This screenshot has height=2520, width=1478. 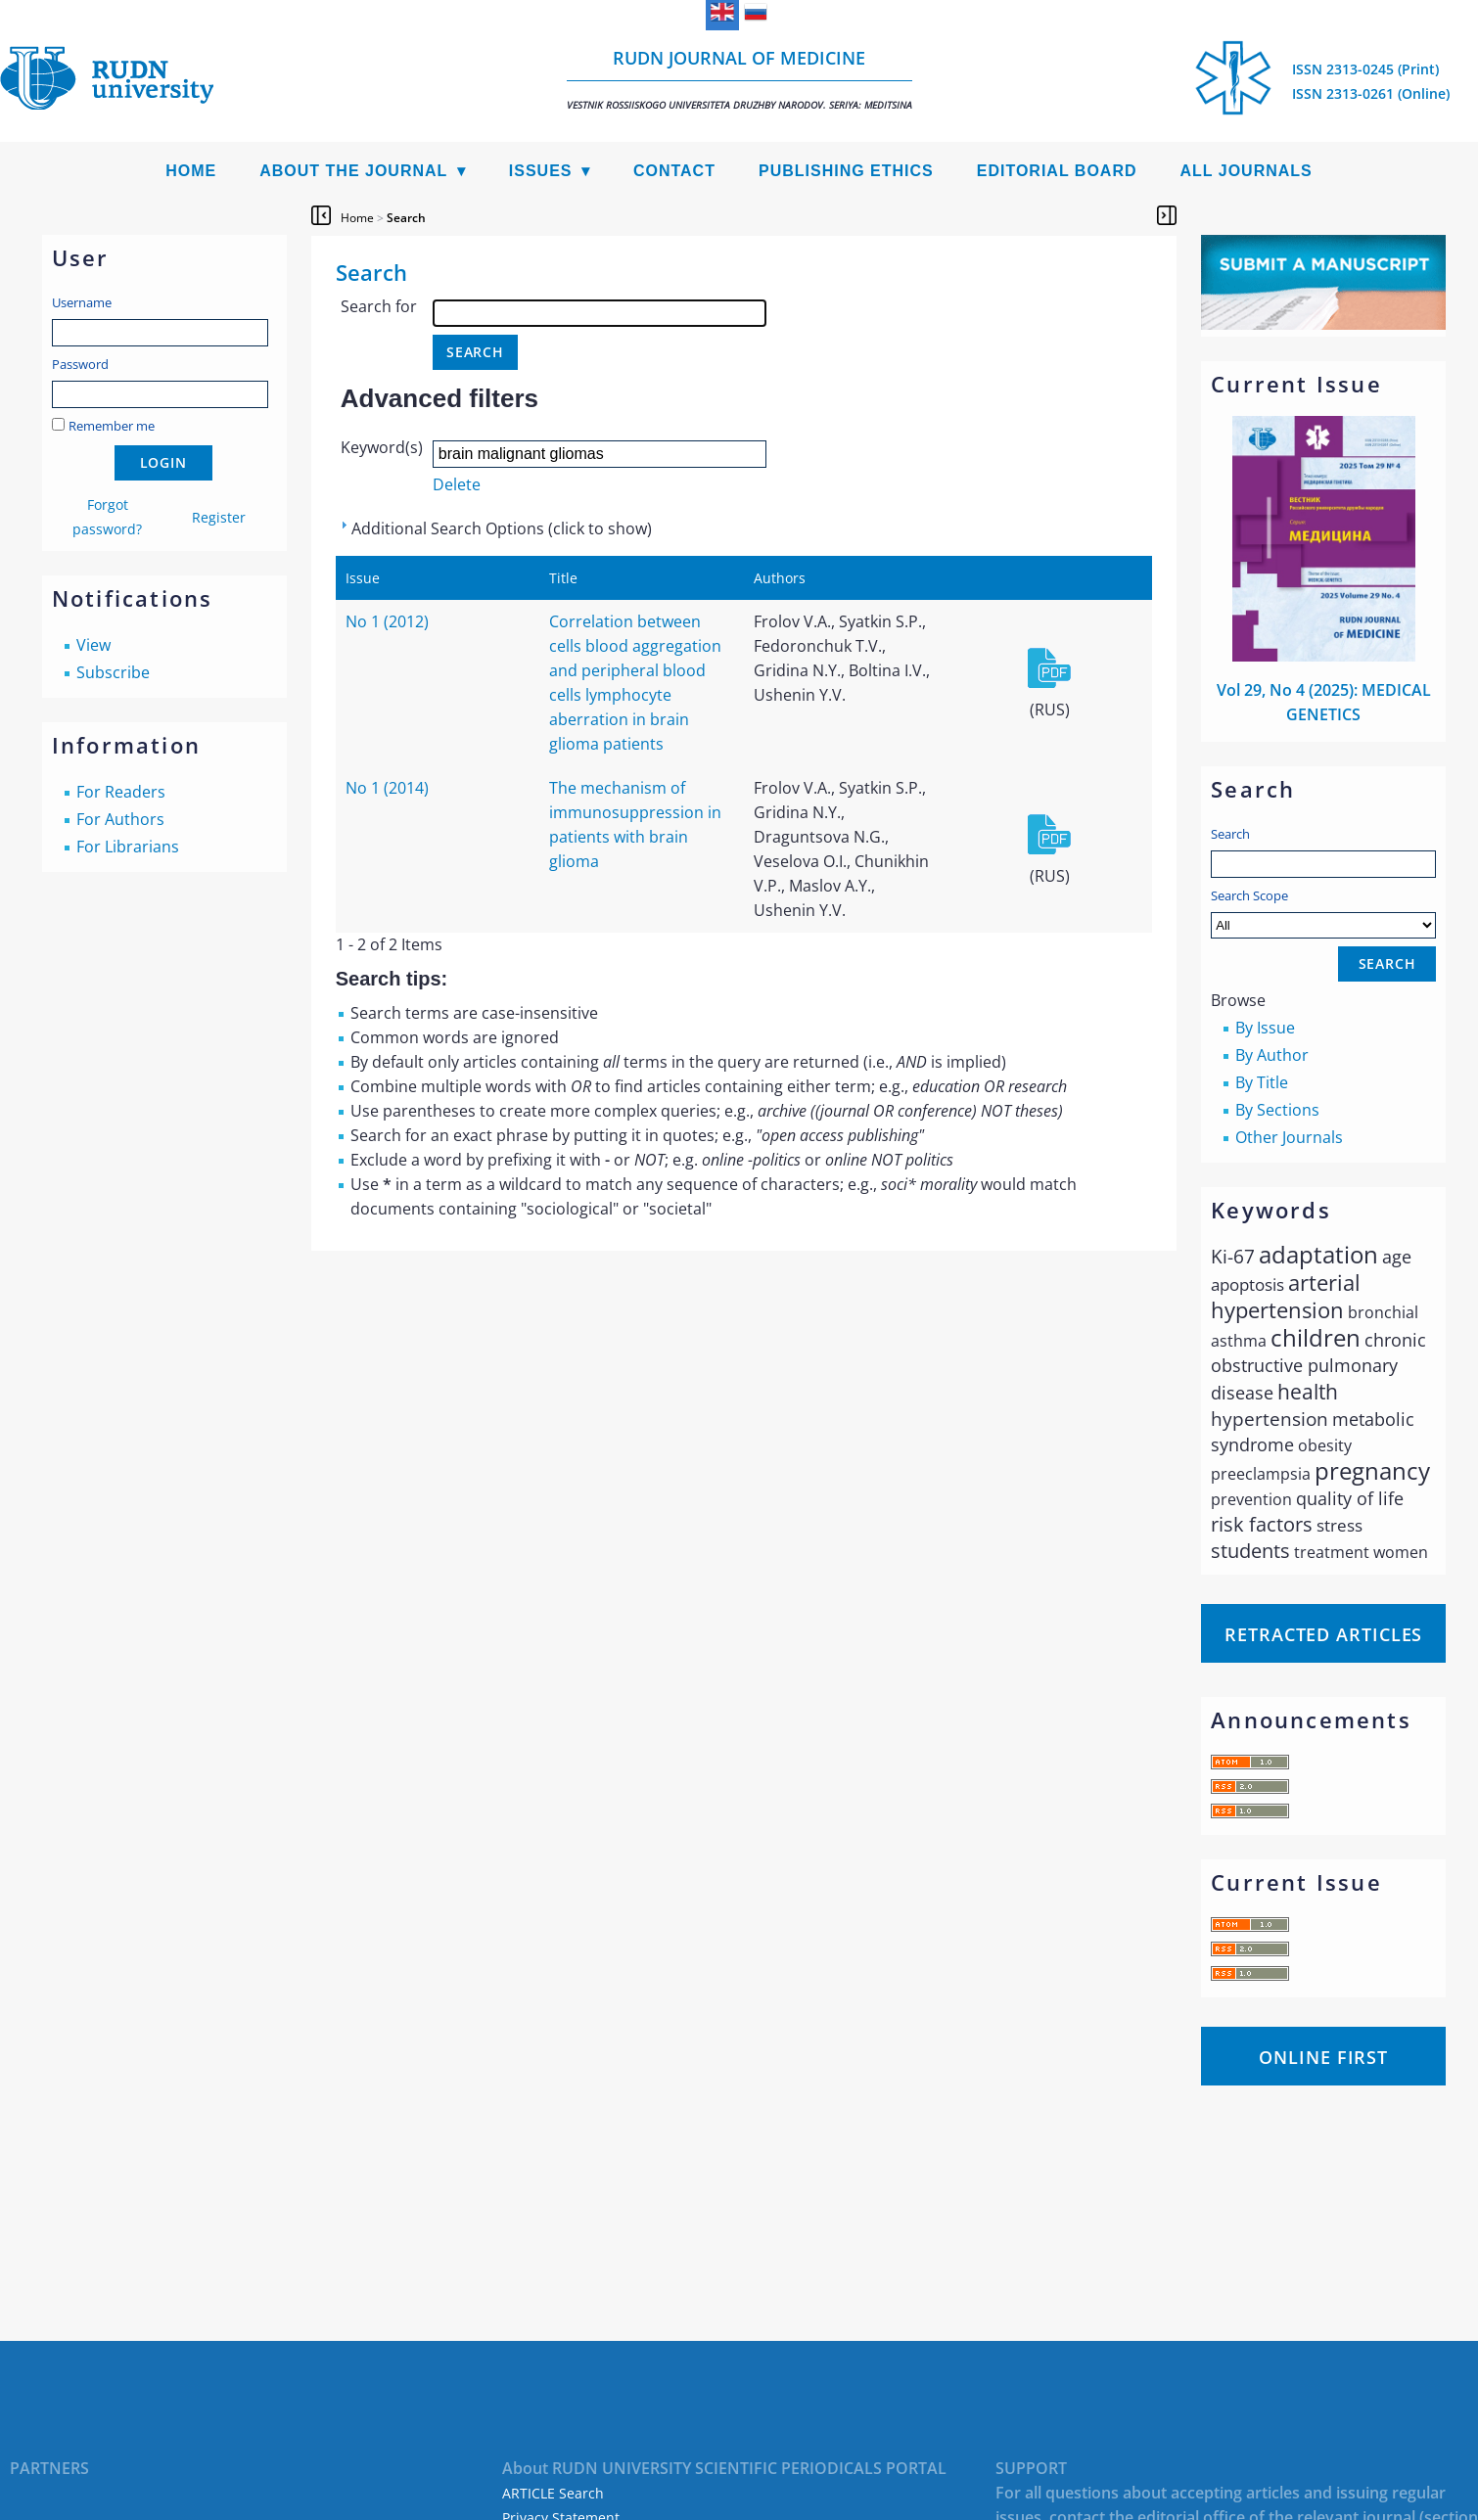 What do you see at coordinates (1230, 834) in the screenshot?
I see `Search` at bounding box center [1230, 834].